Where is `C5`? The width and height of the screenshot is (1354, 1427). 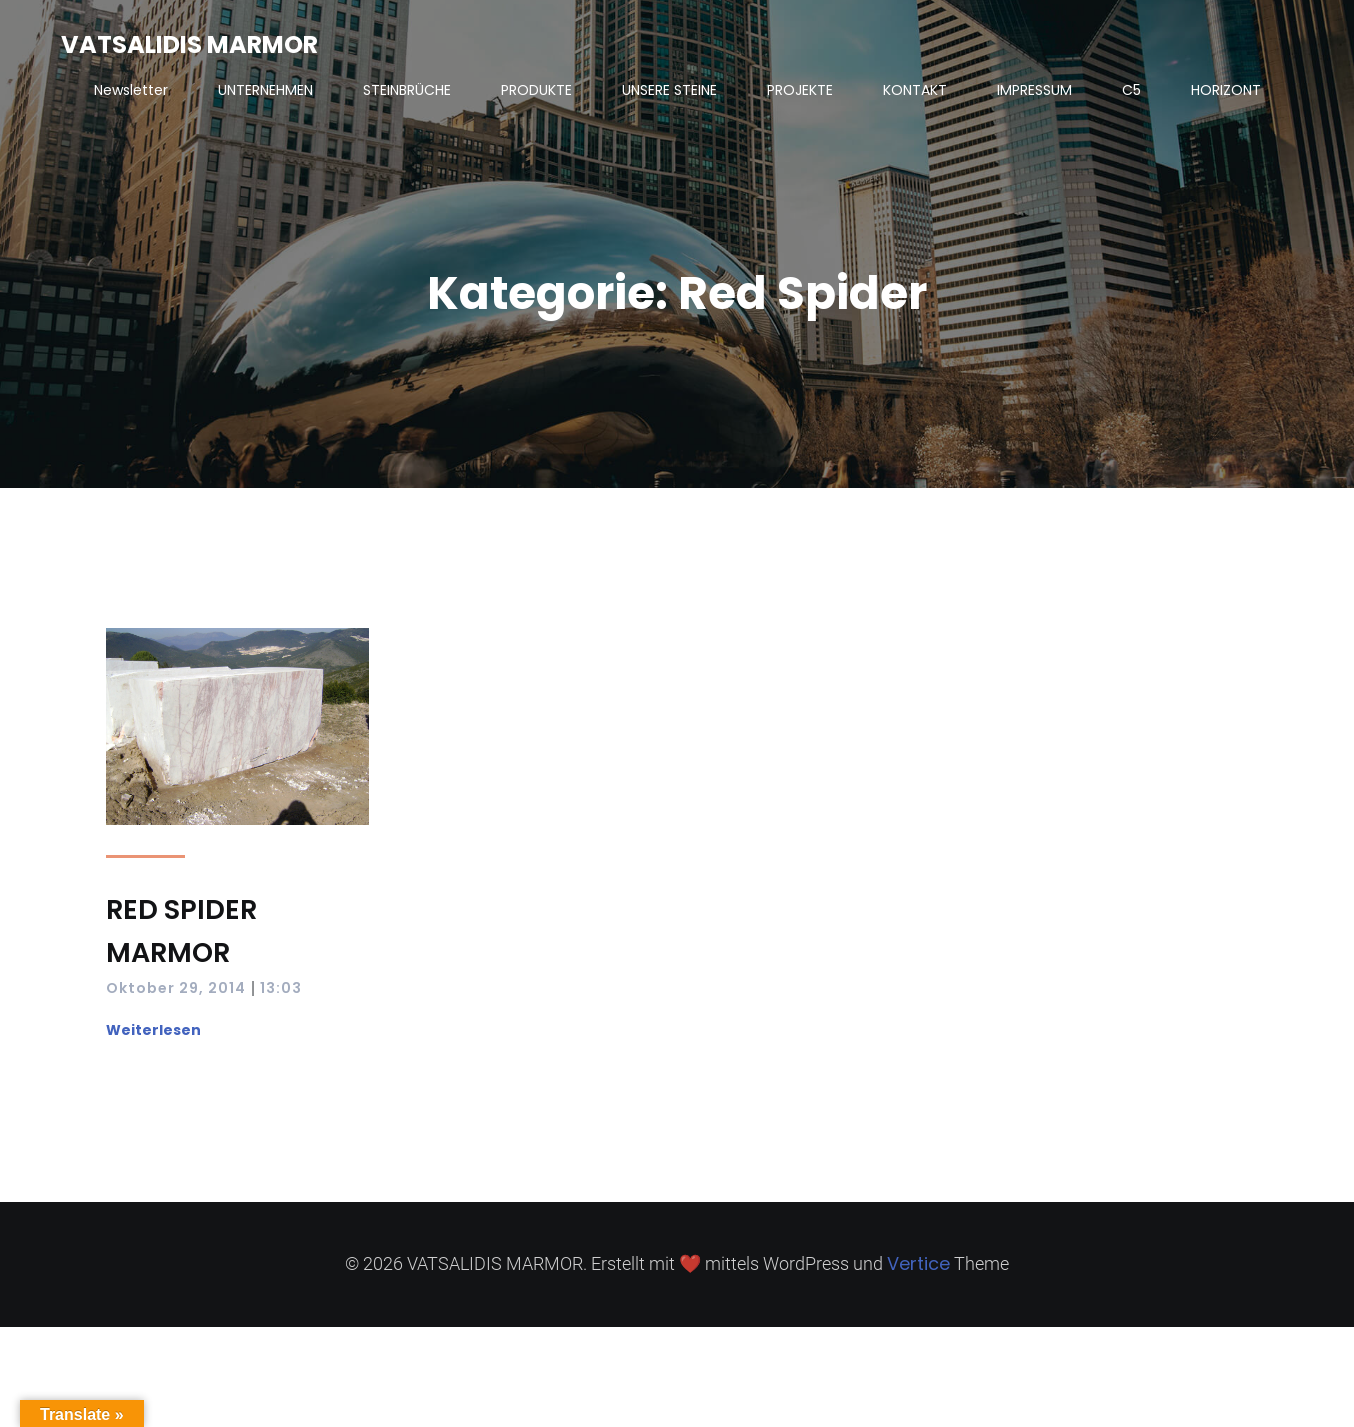 C5 is located at coordinates (1131, 90).